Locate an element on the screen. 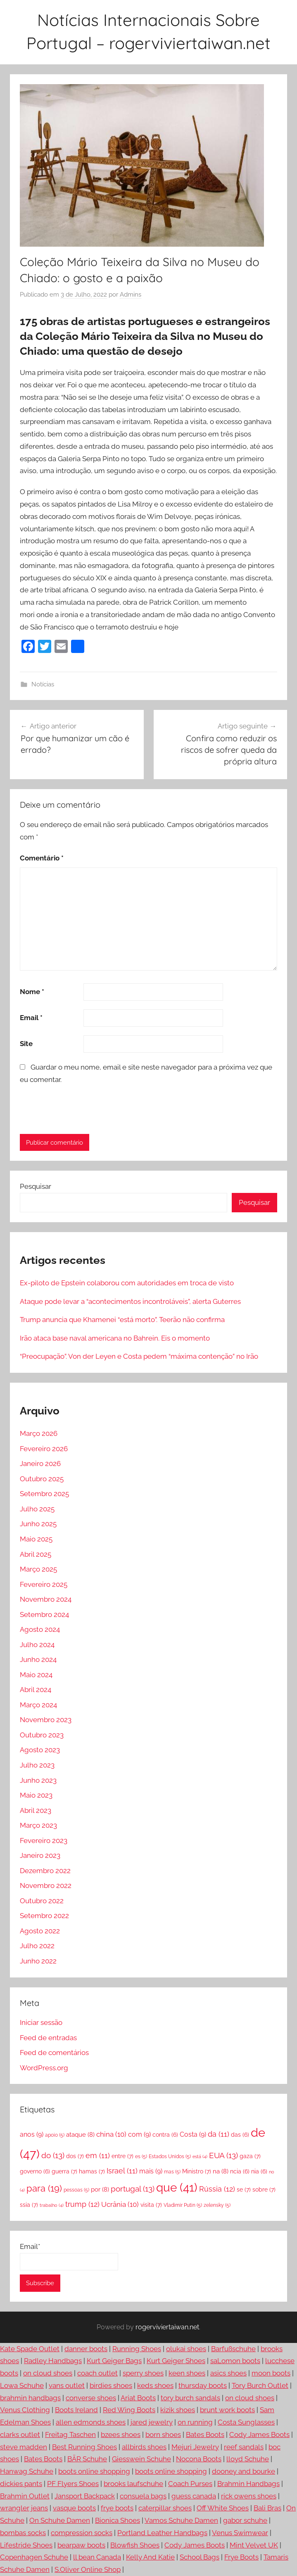 Image resolution: width=297 pixels, height=2576 pixels. jared jewelry is located at coordinates (152, 2422).